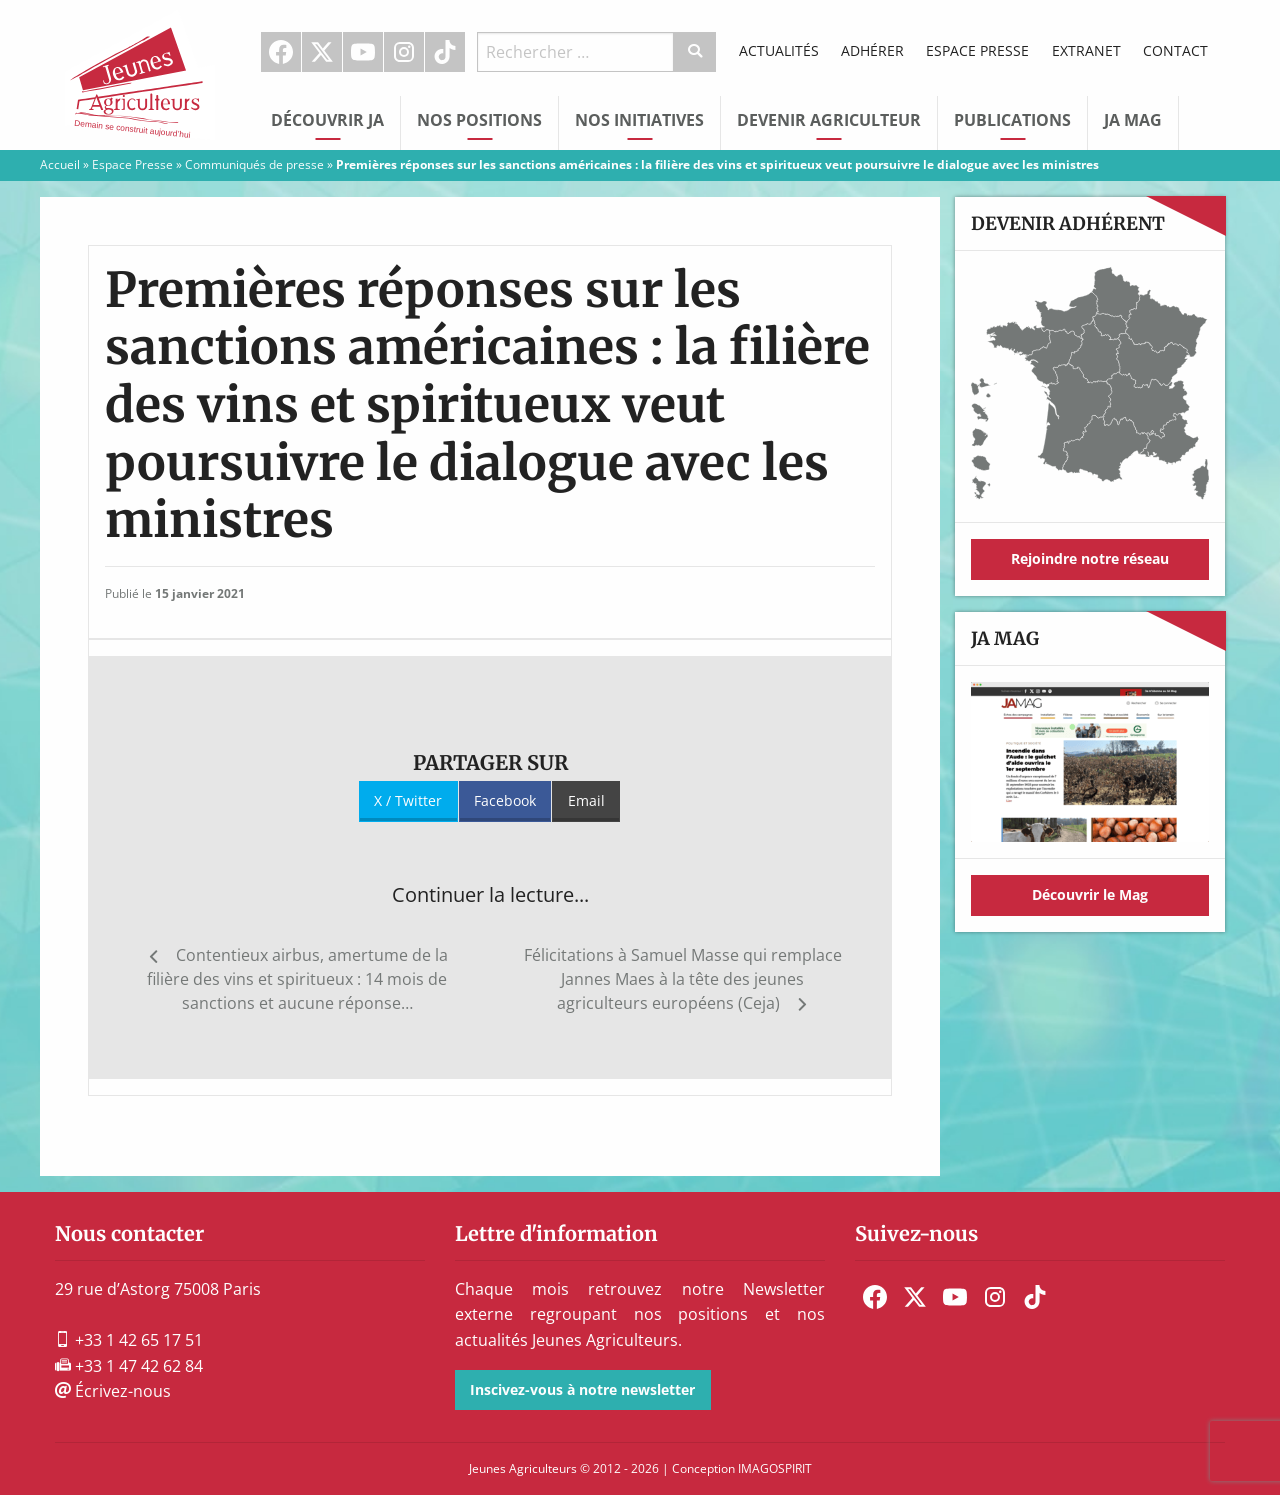 The height and width of the screenshot is (1495, 1280). Describe the element at coordinates (445, 52) in the screenshot. I see `TikTok` at that location.